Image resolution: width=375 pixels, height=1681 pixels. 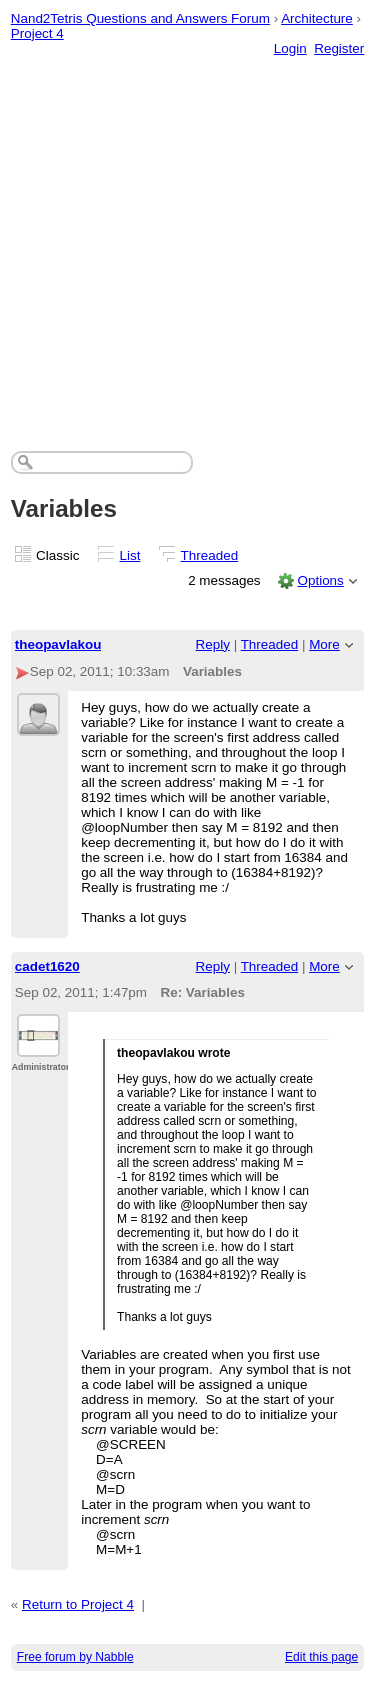 What do you see at coordinates (130, 555) in the screenshot?
I see `List` at bounding box center [130, 555].